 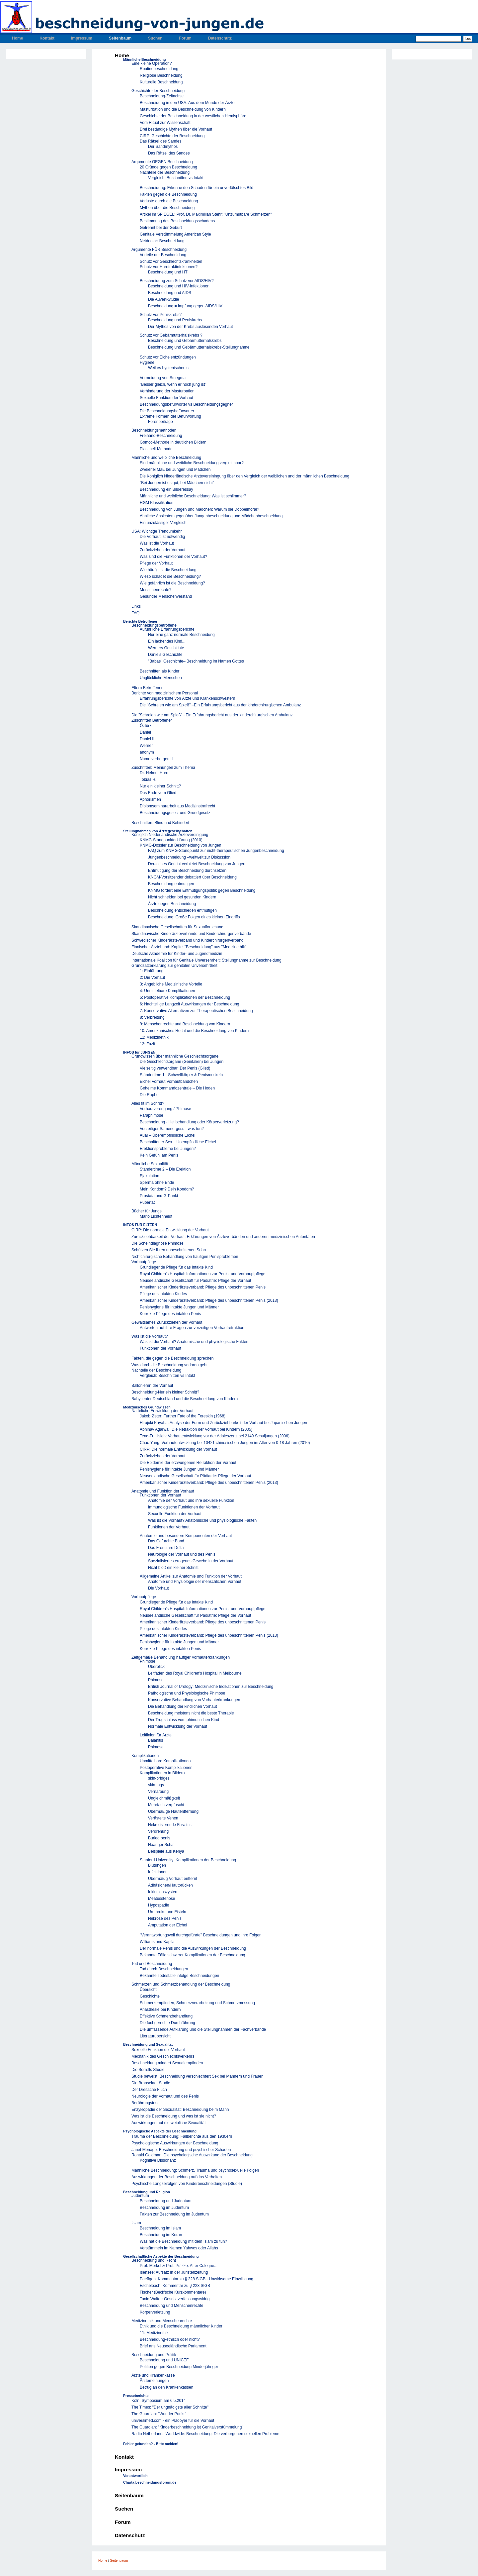 I want to click on Was ist die Vorhaut?, so click(x=149, y=1336).